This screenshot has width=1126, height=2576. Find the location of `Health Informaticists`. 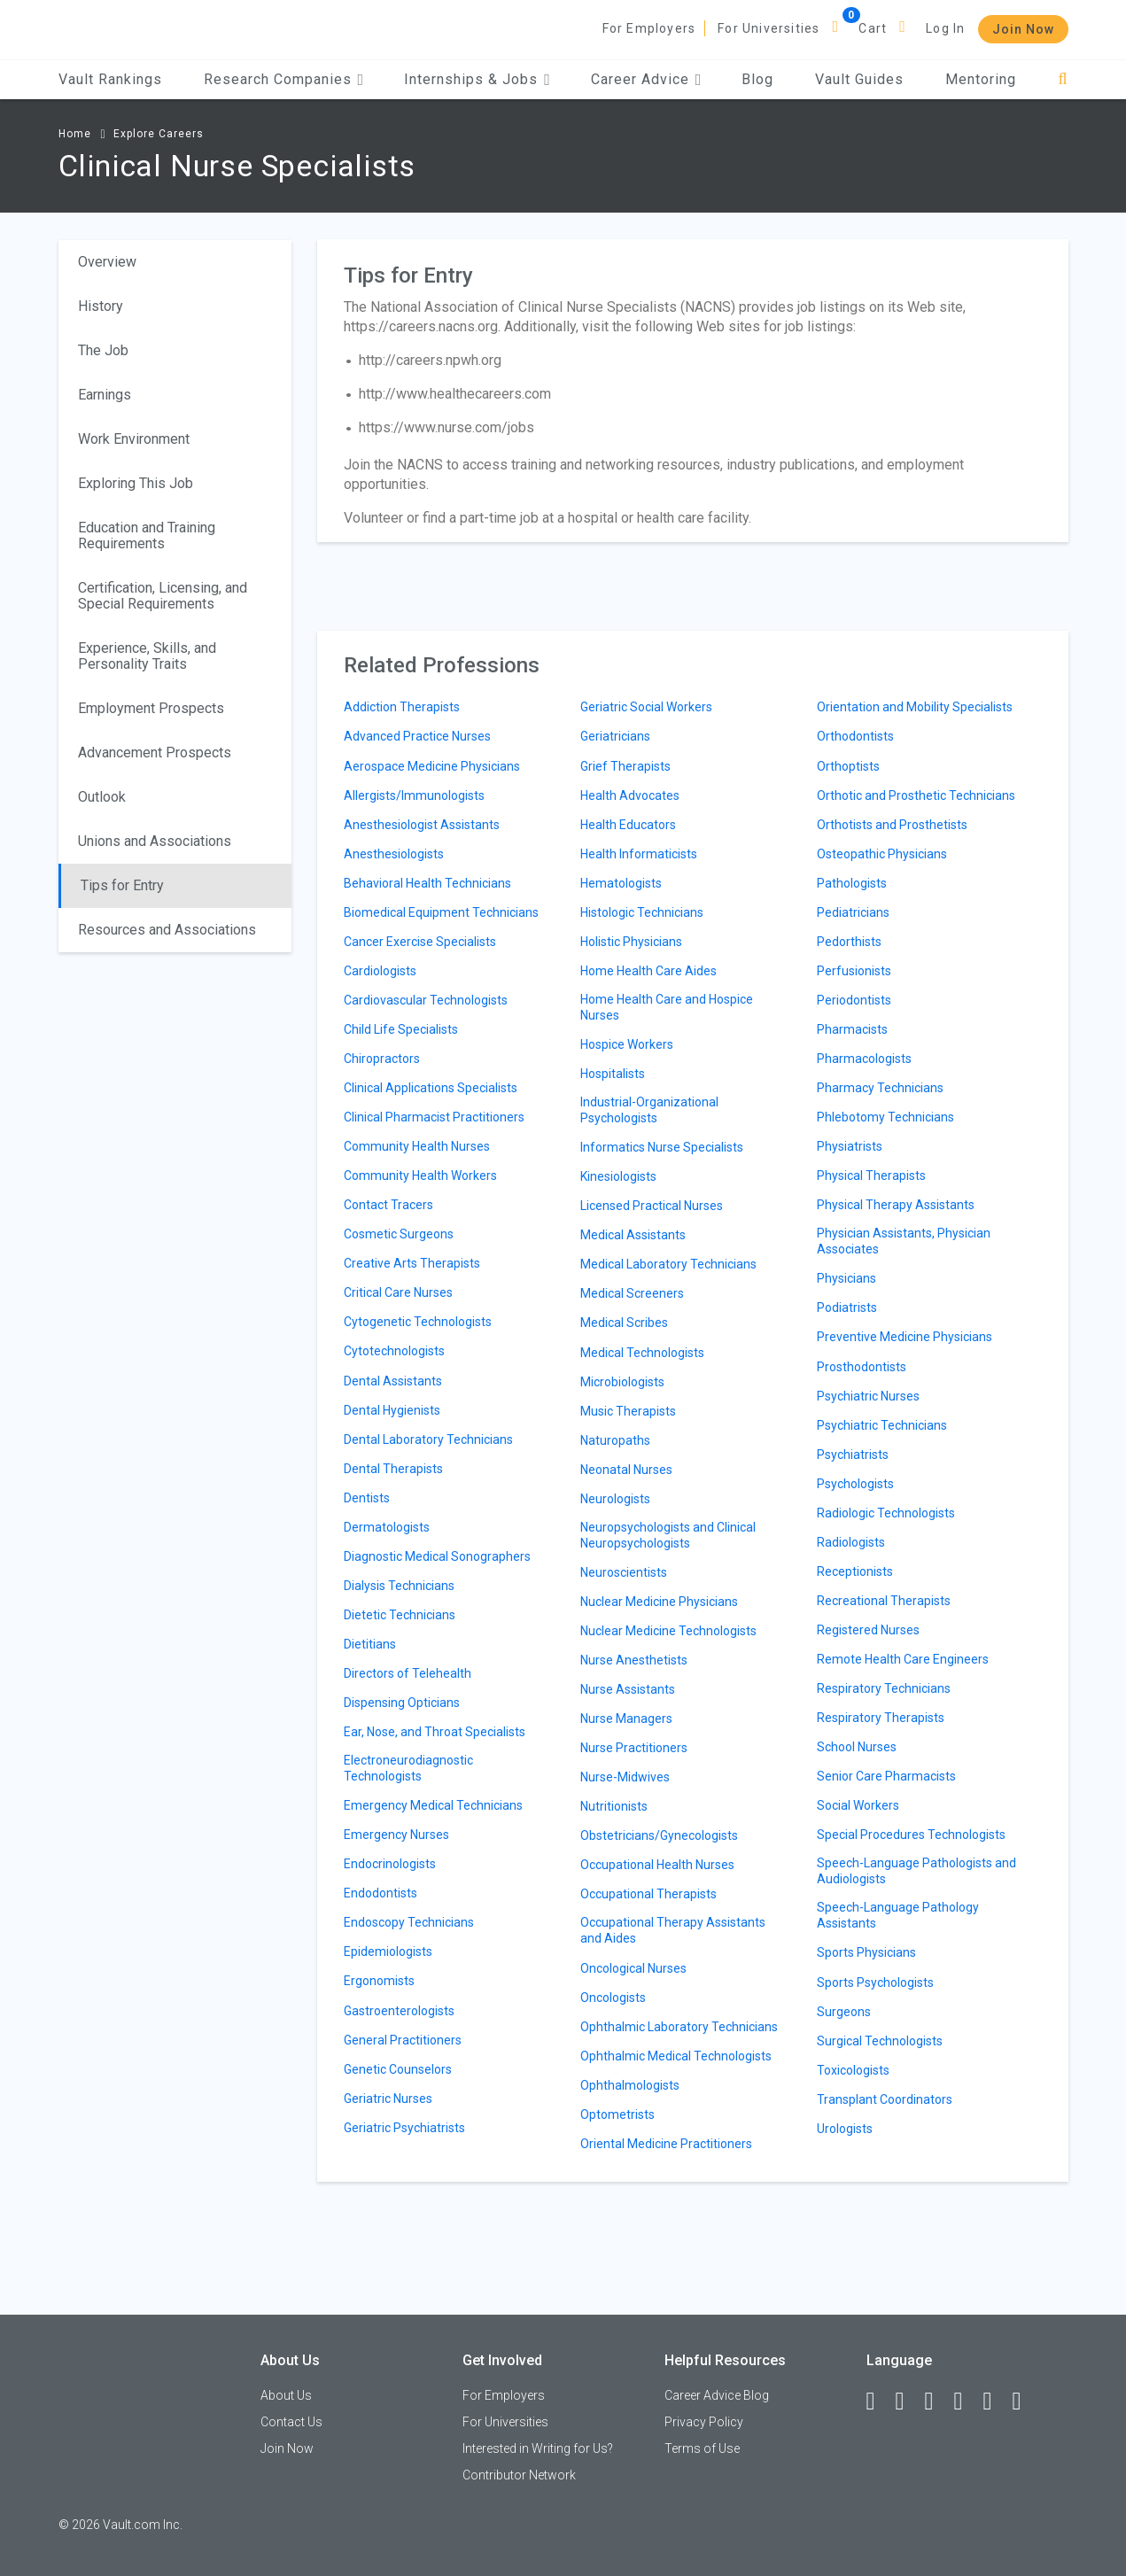

Health Informaticists is located at coordinates (638, 854).